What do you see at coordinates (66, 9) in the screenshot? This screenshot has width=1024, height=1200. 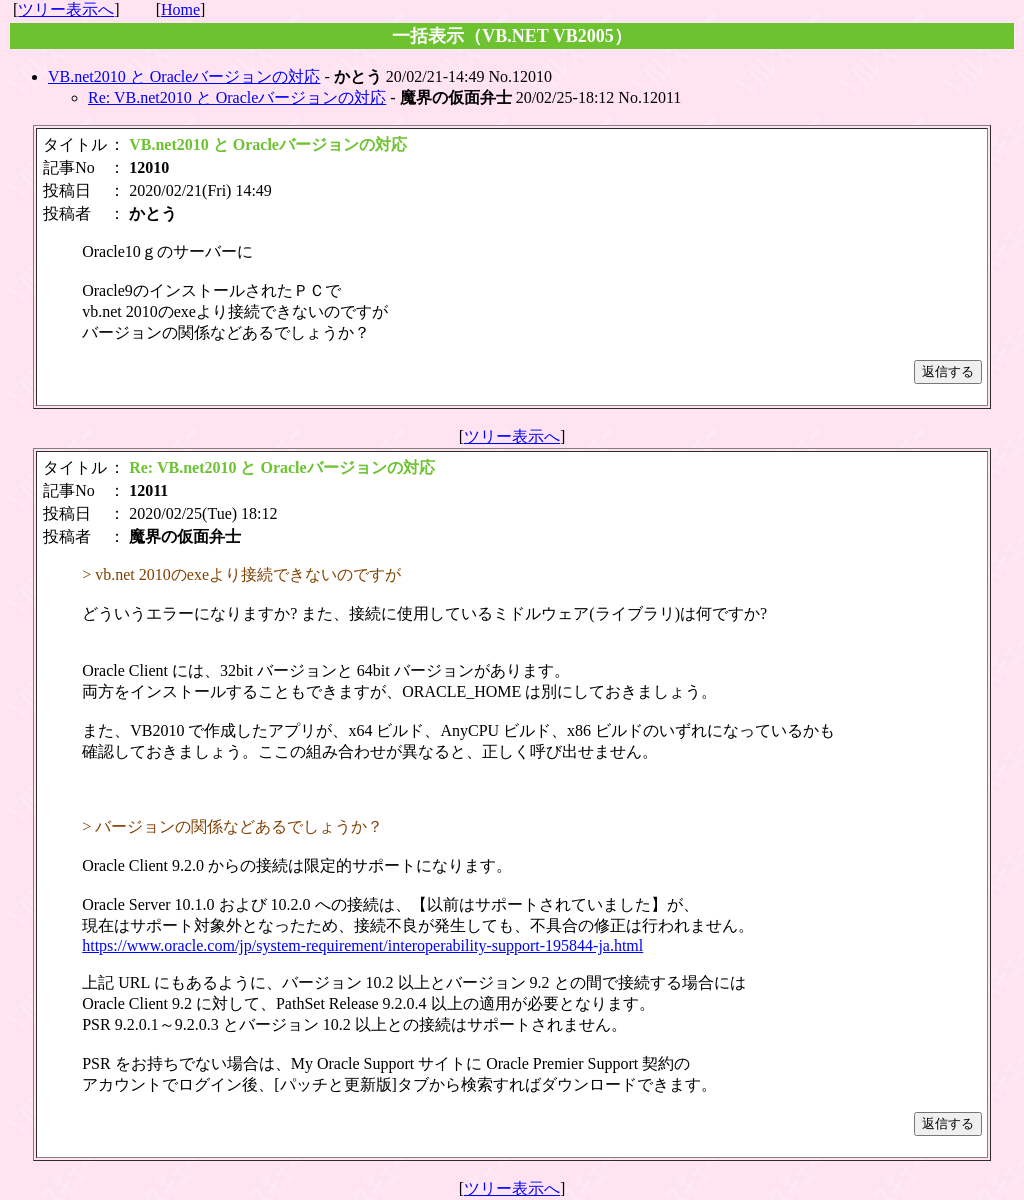 I see `ツリー表示へ` at bounding box center [66, 9].